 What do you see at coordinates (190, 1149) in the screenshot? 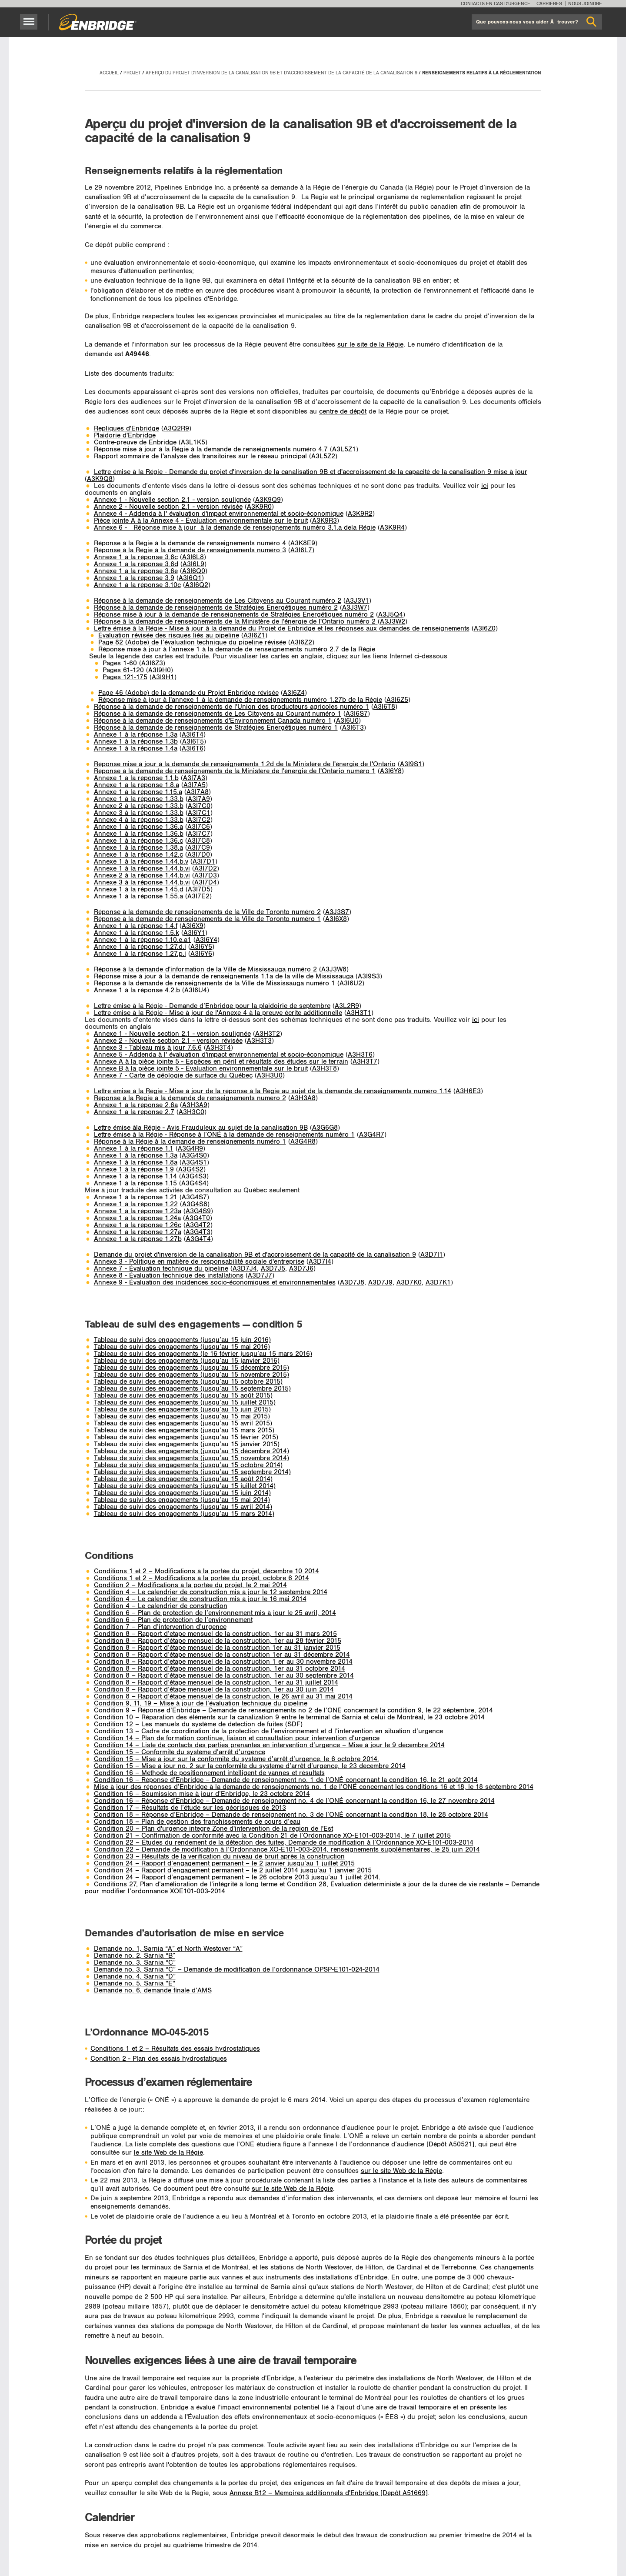
I see `A3G4R9` at bounding box center [190, 1149].